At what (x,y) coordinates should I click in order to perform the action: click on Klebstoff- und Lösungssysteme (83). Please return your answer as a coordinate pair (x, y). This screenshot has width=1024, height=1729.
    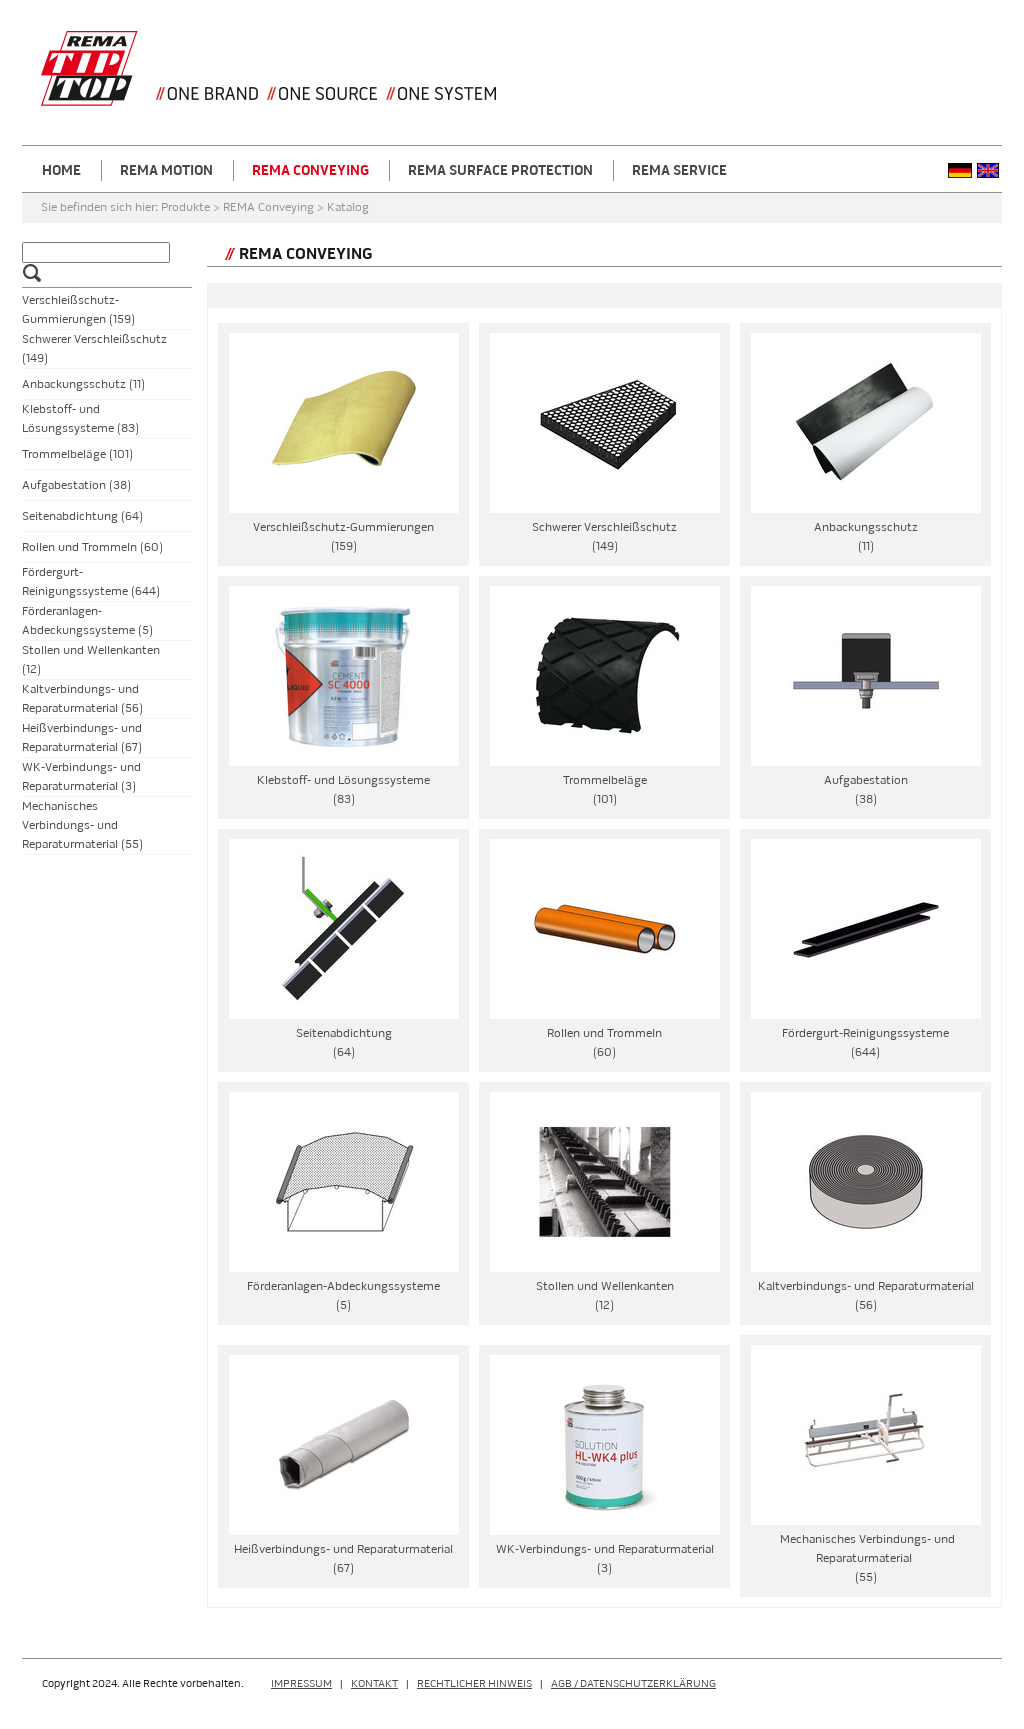
    Looking at the image, I should click on (80, 419).